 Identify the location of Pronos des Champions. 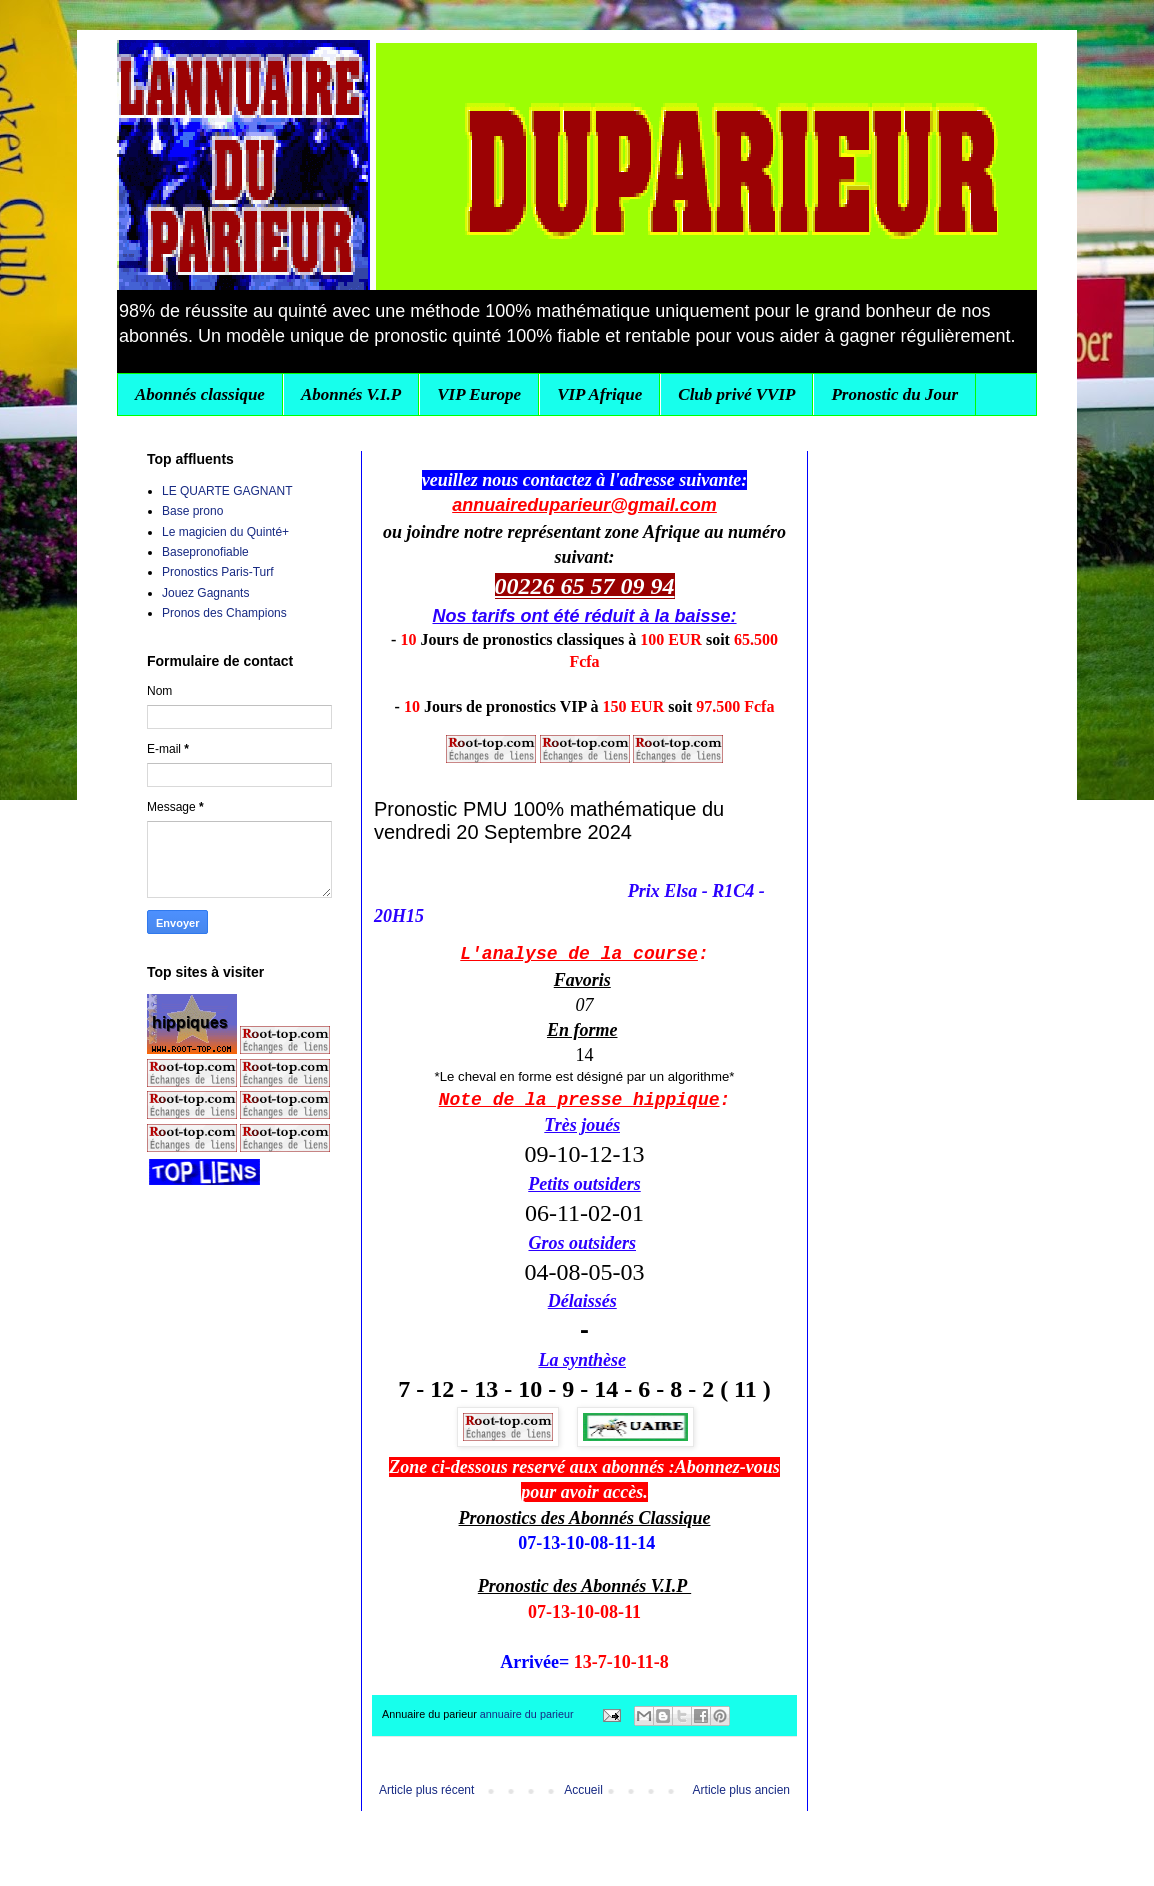
(224, 613).